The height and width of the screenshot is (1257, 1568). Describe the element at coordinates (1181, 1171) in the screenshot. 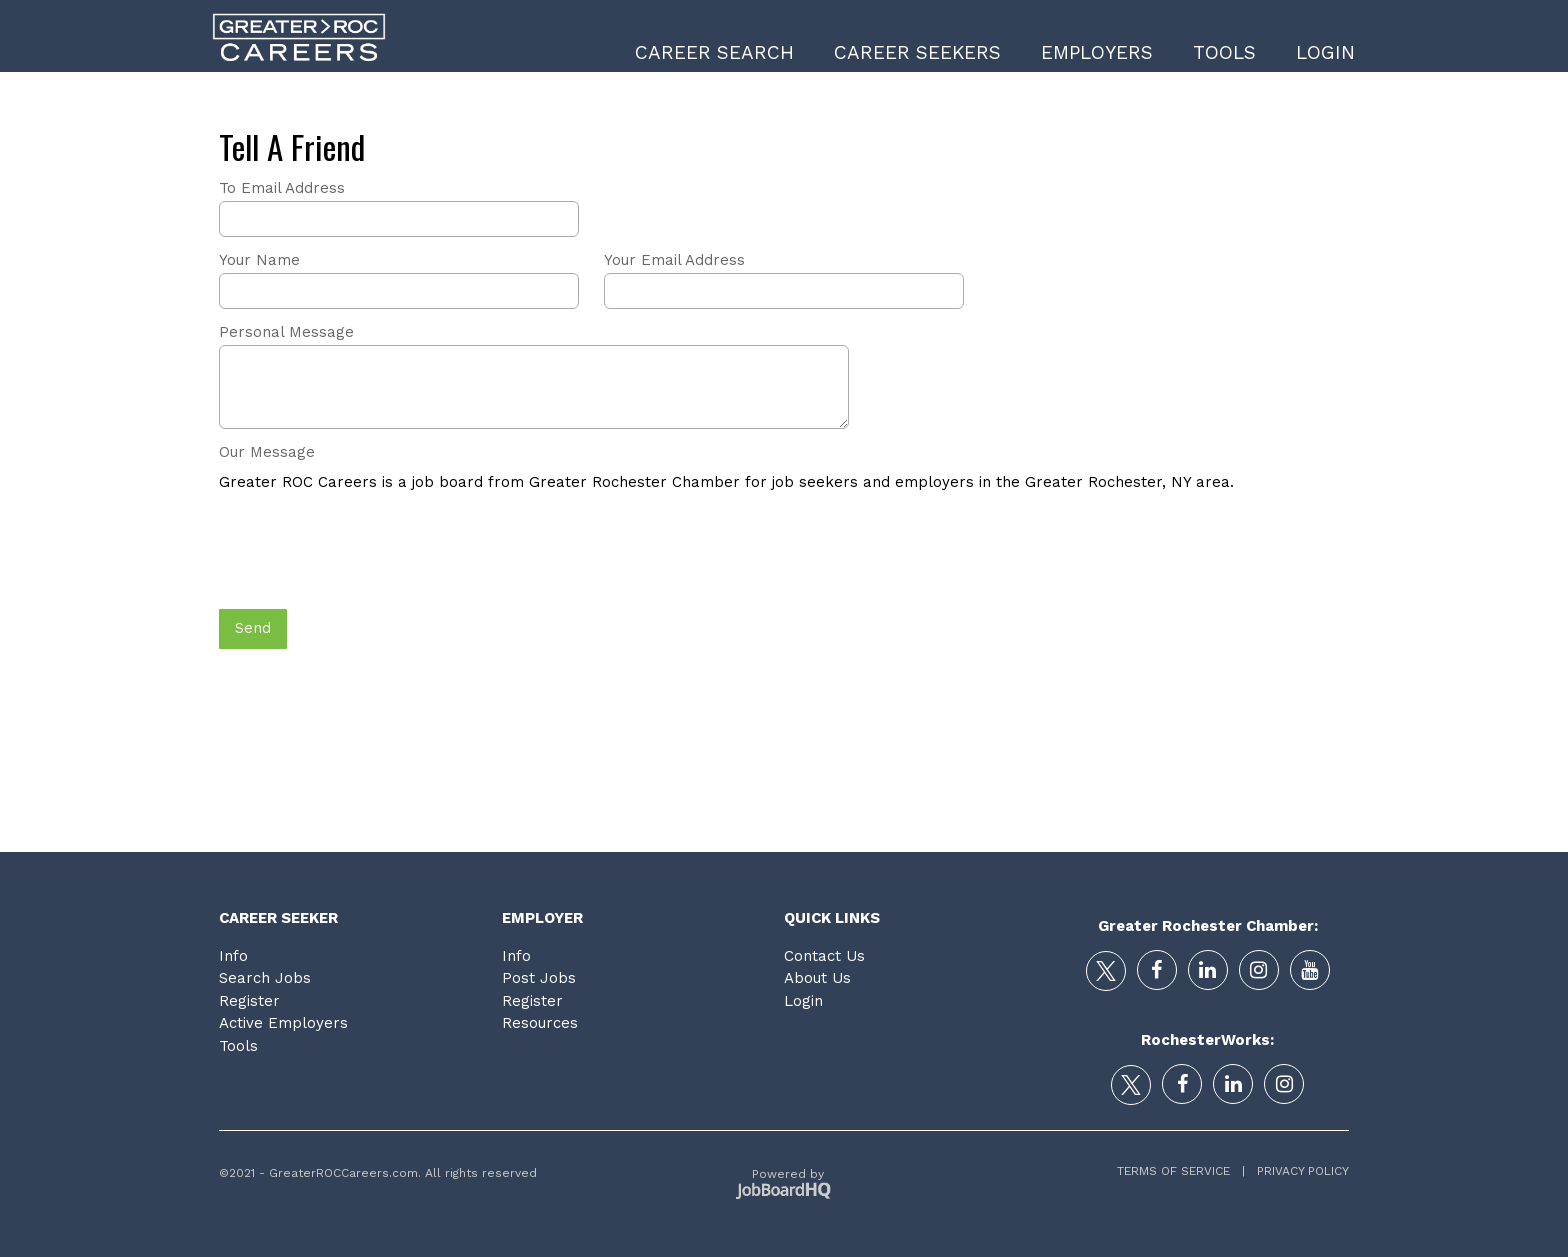

I see `Terms of Service |` at that location.